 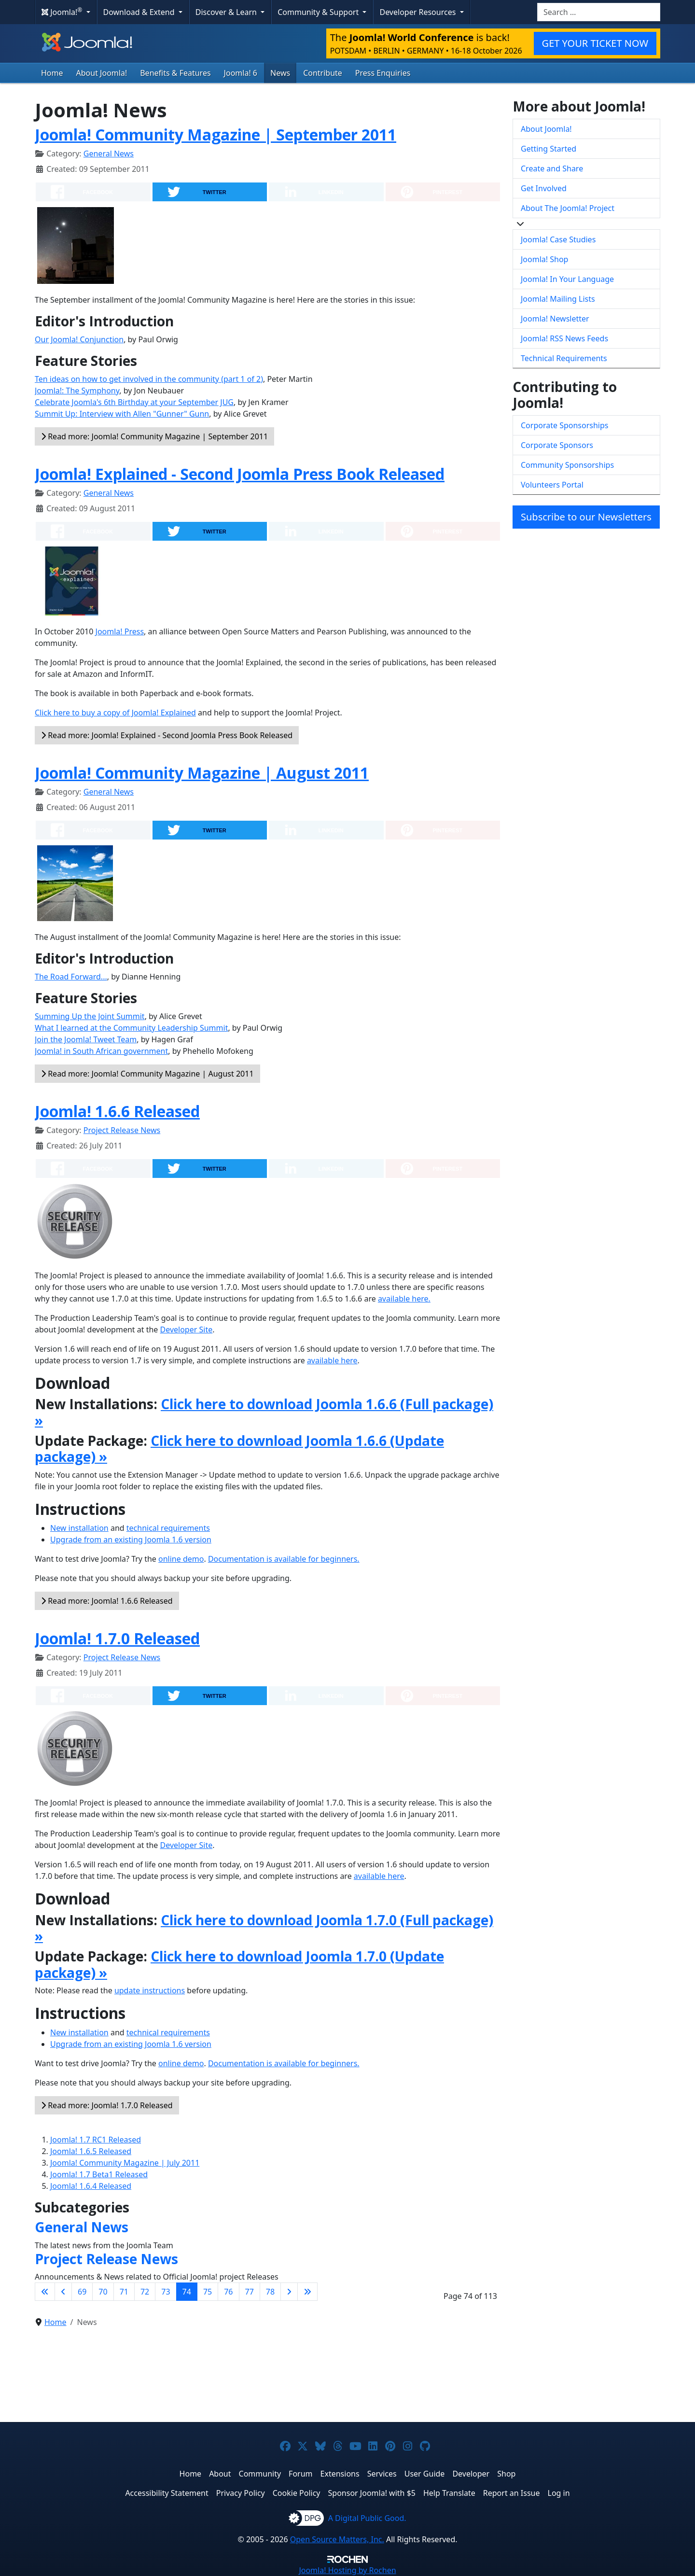 What do you see at coordinates (63, 2291) in the screenshot?
I see `[Go to previous page]` at bounding box center [63, 2291].